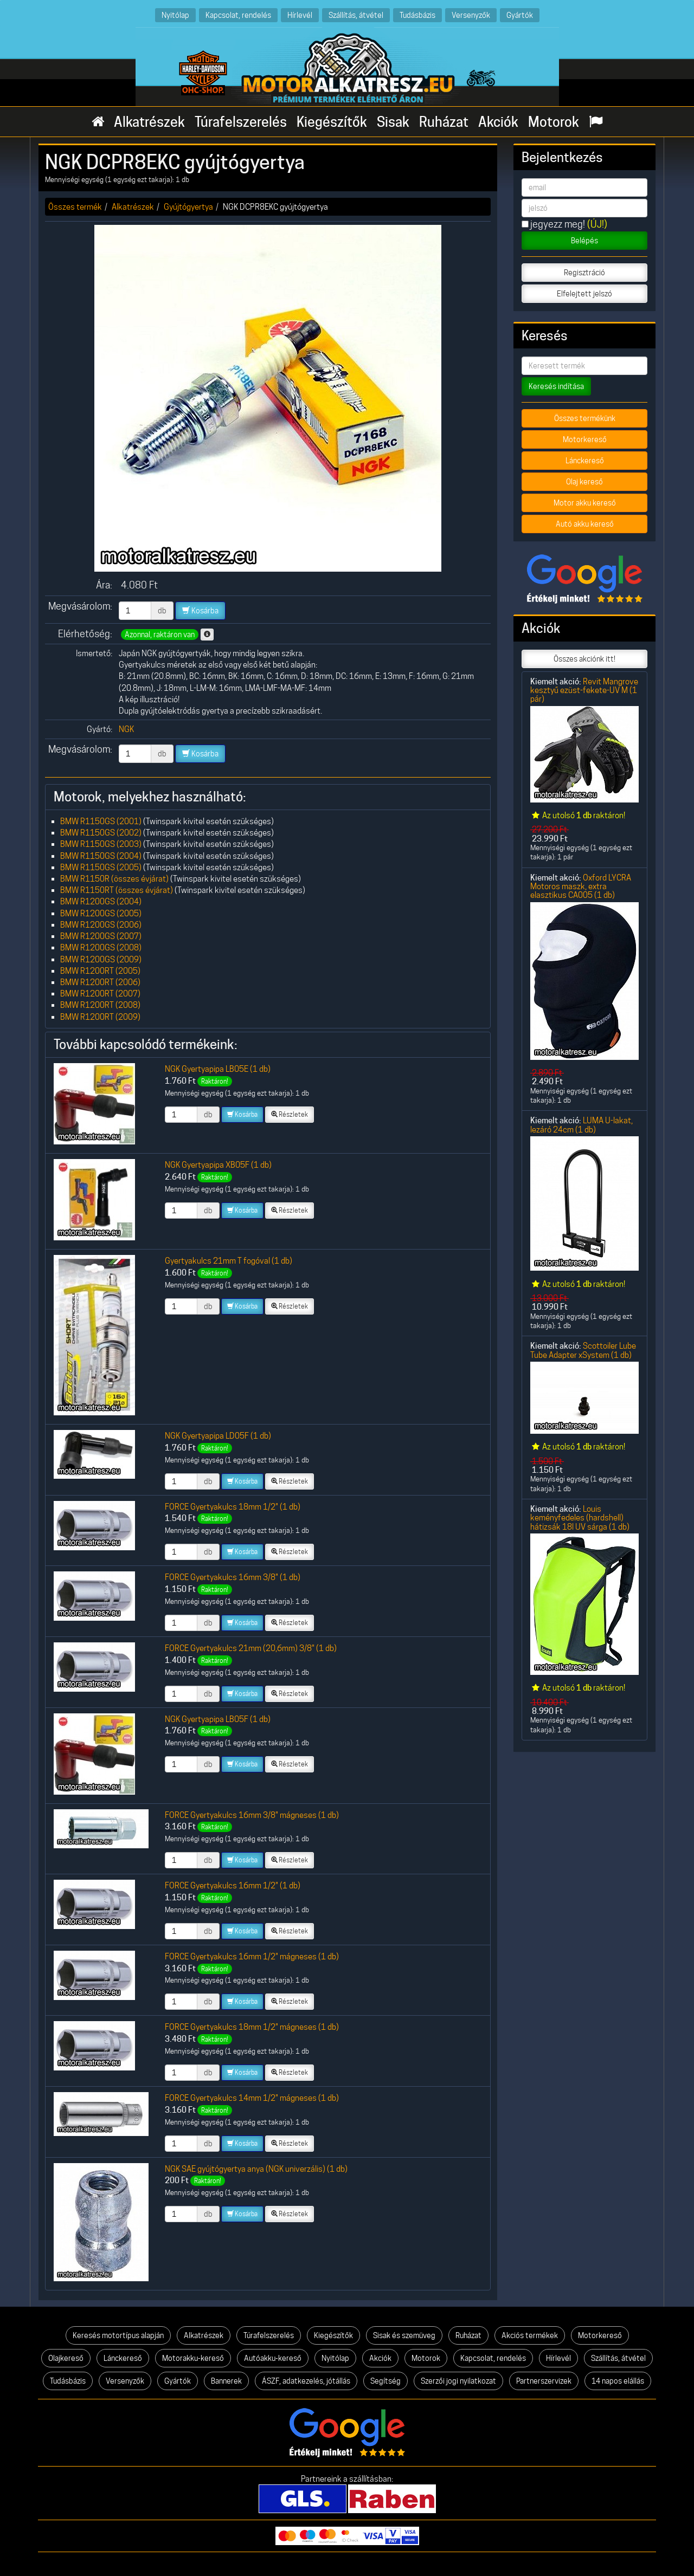 The height and width of the screenshot is (2576, 694). I want to click on BMW R1200RT (2005), so click(100, 970).